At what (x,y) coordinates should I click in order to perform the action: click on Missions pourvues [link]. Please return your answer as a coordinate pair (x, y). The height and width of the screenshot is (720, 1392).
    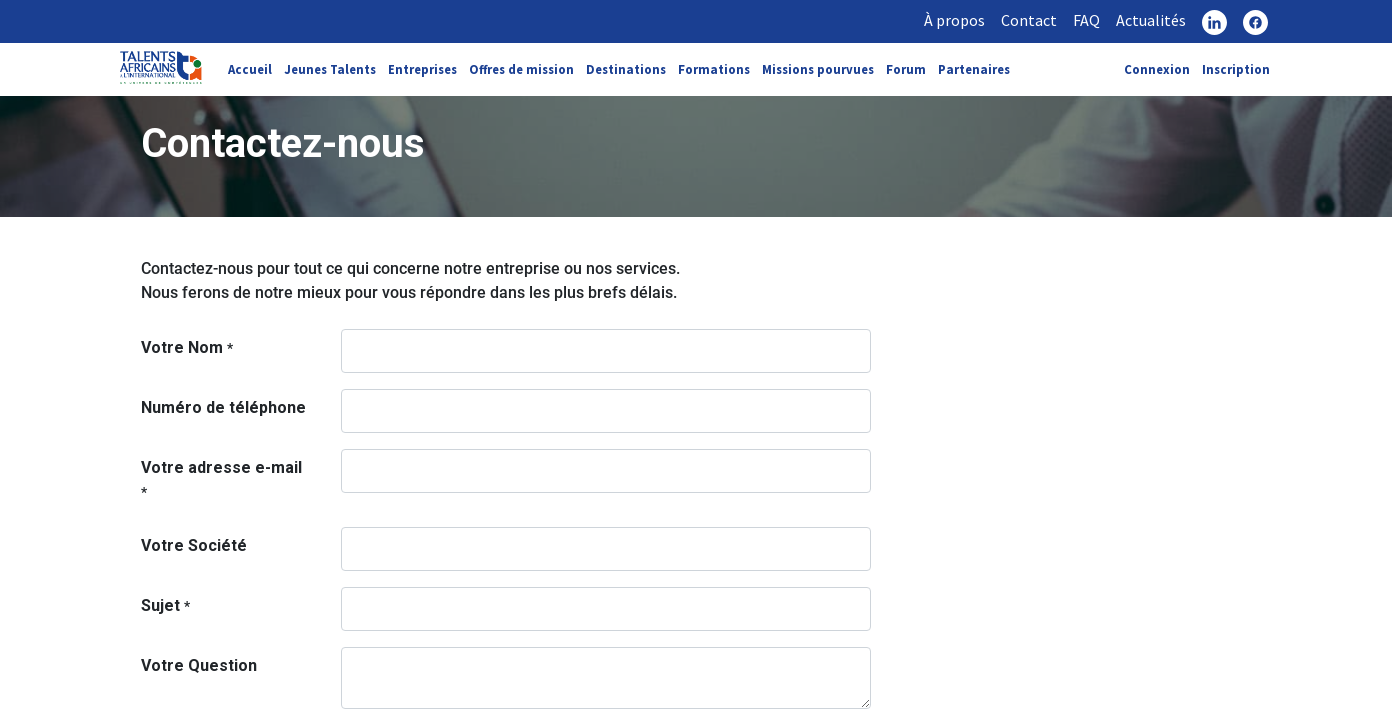
    Looking at the image, I should click on (818, 69).